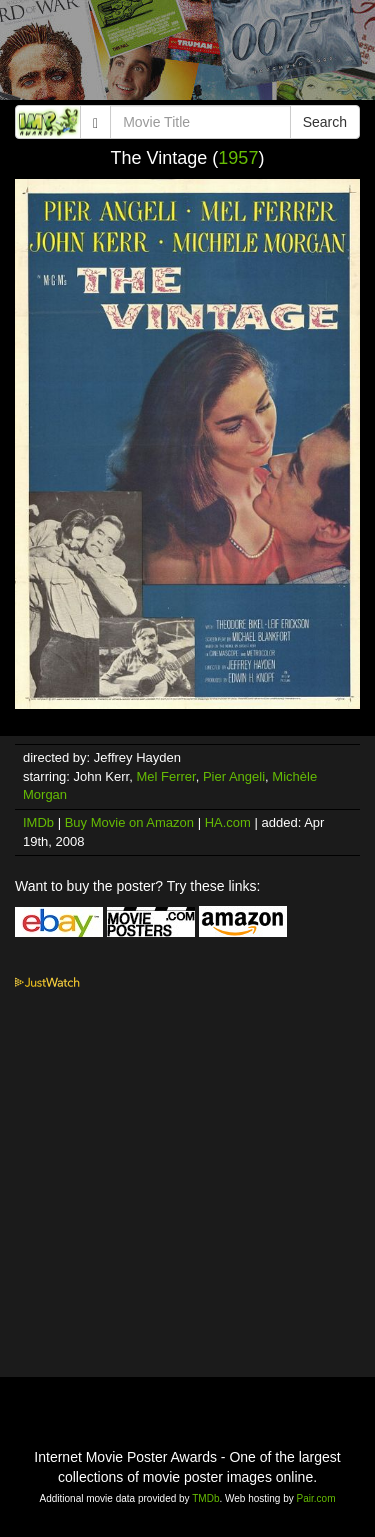 The width and height of the screenshot is (375, 1537). Describe the element at coordinates (238, 158) in the screenshot. I see `1957` at that location.